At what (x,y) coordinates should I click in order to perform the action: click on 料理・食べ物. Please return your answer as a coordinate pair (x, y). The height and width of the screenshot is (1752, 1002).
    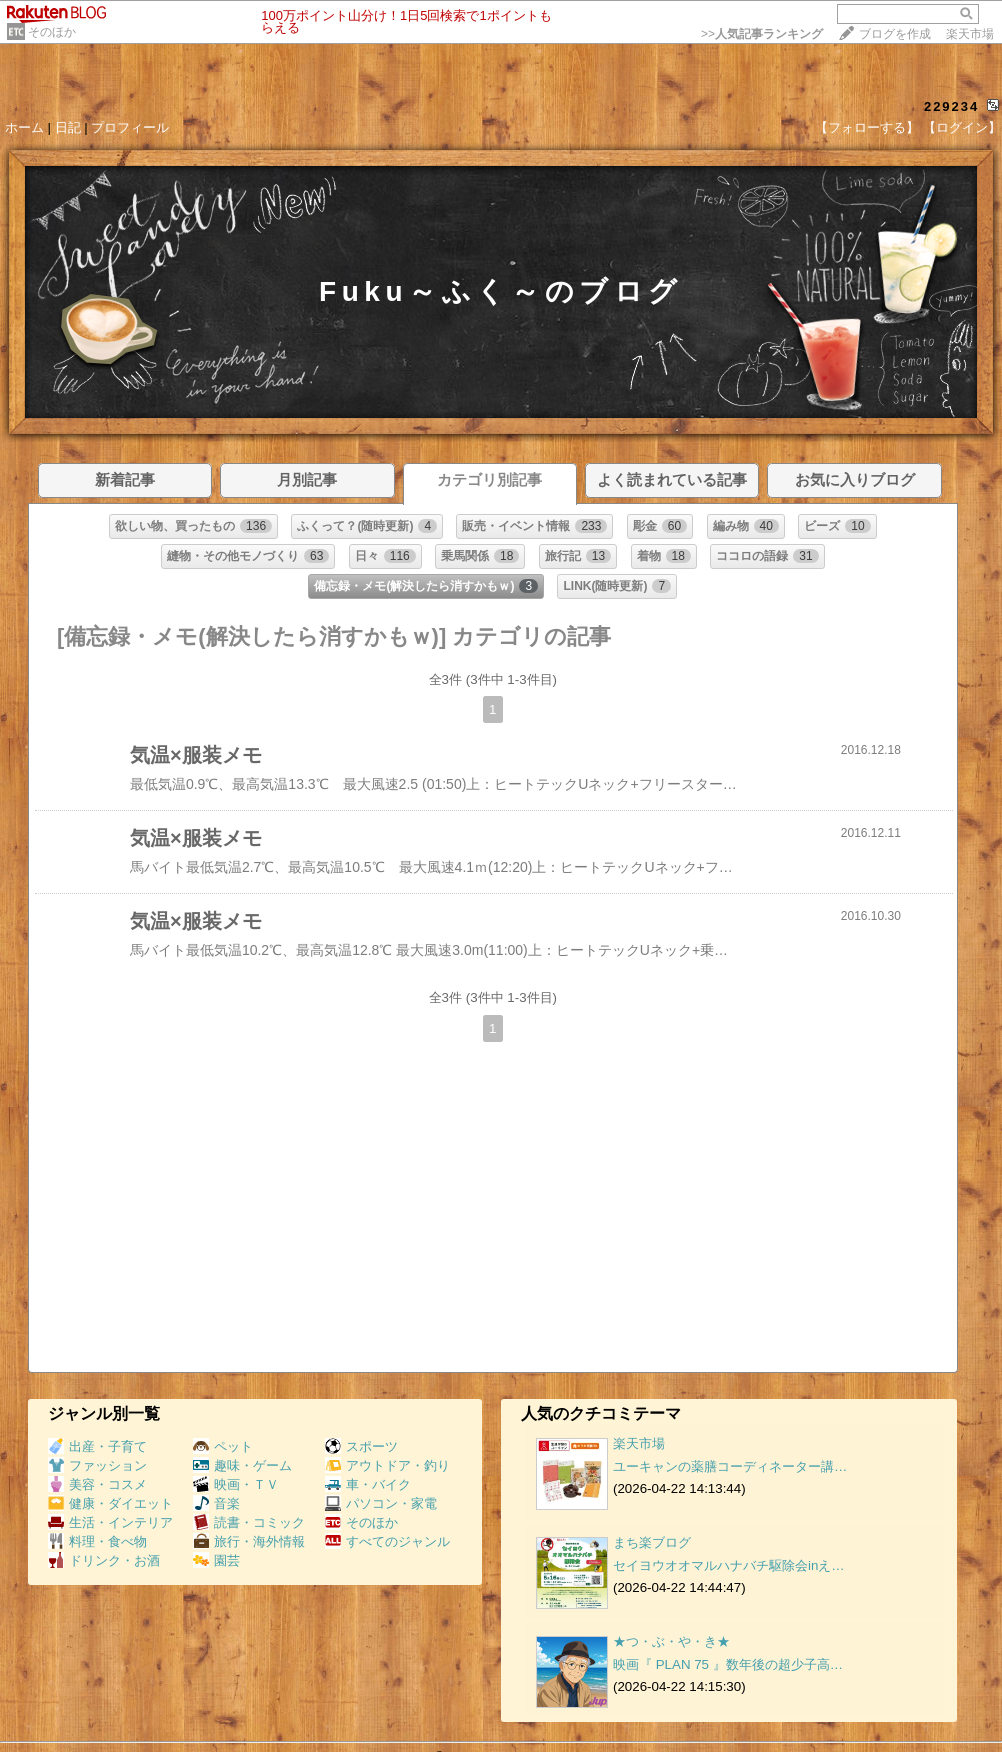
    Looking at the image, I should click on (97, 1541).